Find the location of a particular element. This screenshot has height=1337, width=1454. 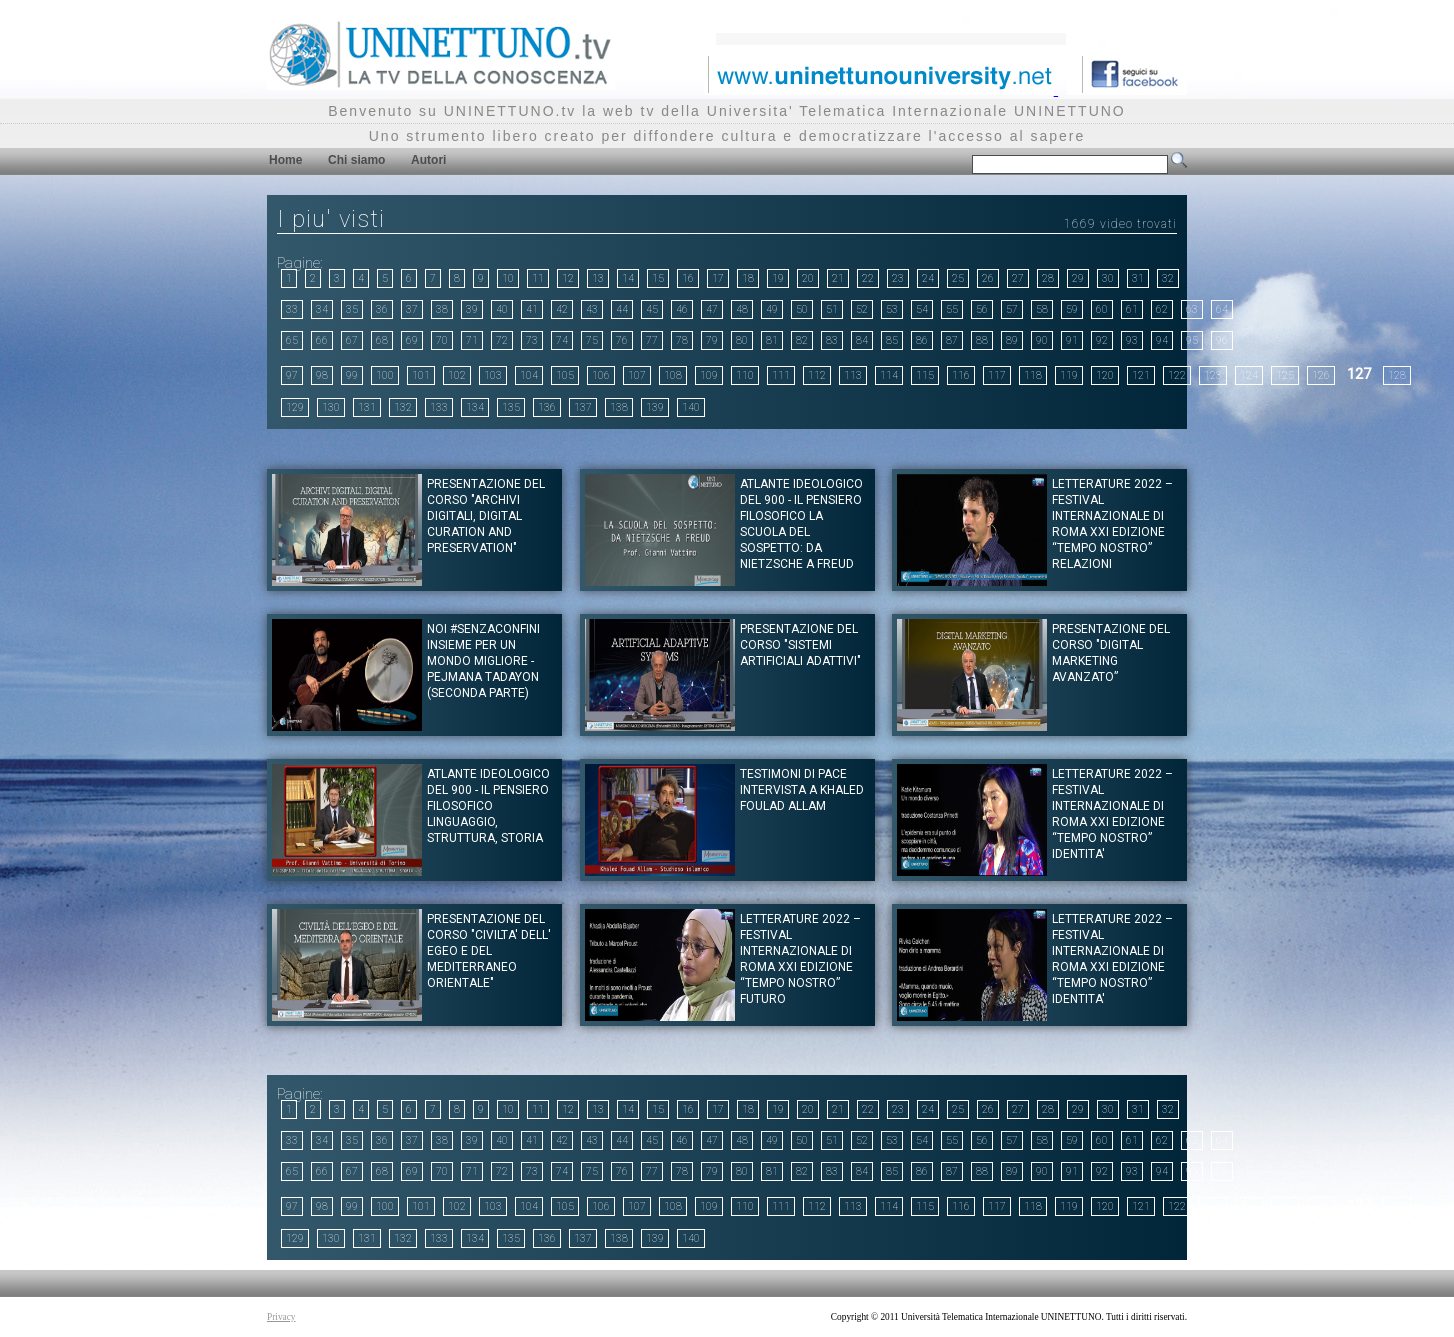

136 is located at coordinates (547, 407).